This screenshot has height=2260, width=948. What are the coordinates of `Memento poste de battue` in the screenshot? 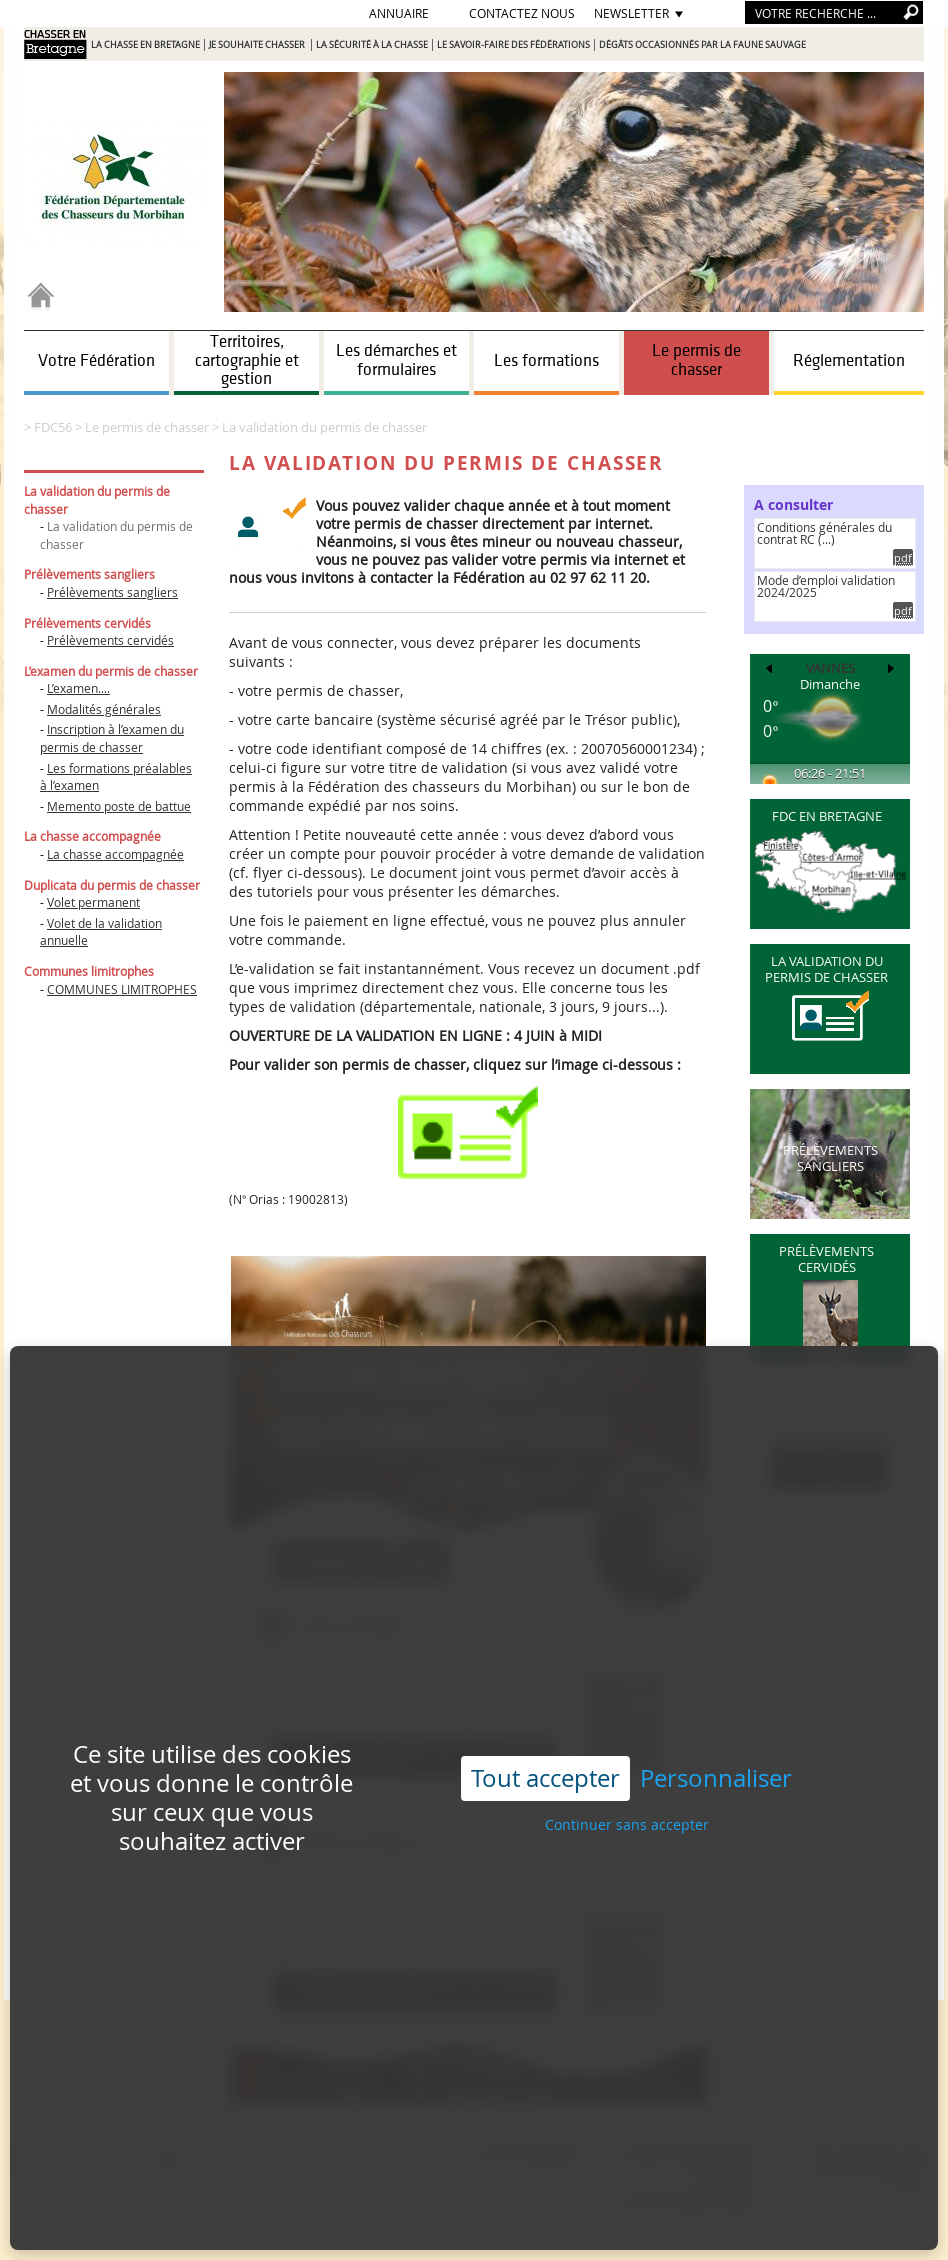 It's located at (119, 806).